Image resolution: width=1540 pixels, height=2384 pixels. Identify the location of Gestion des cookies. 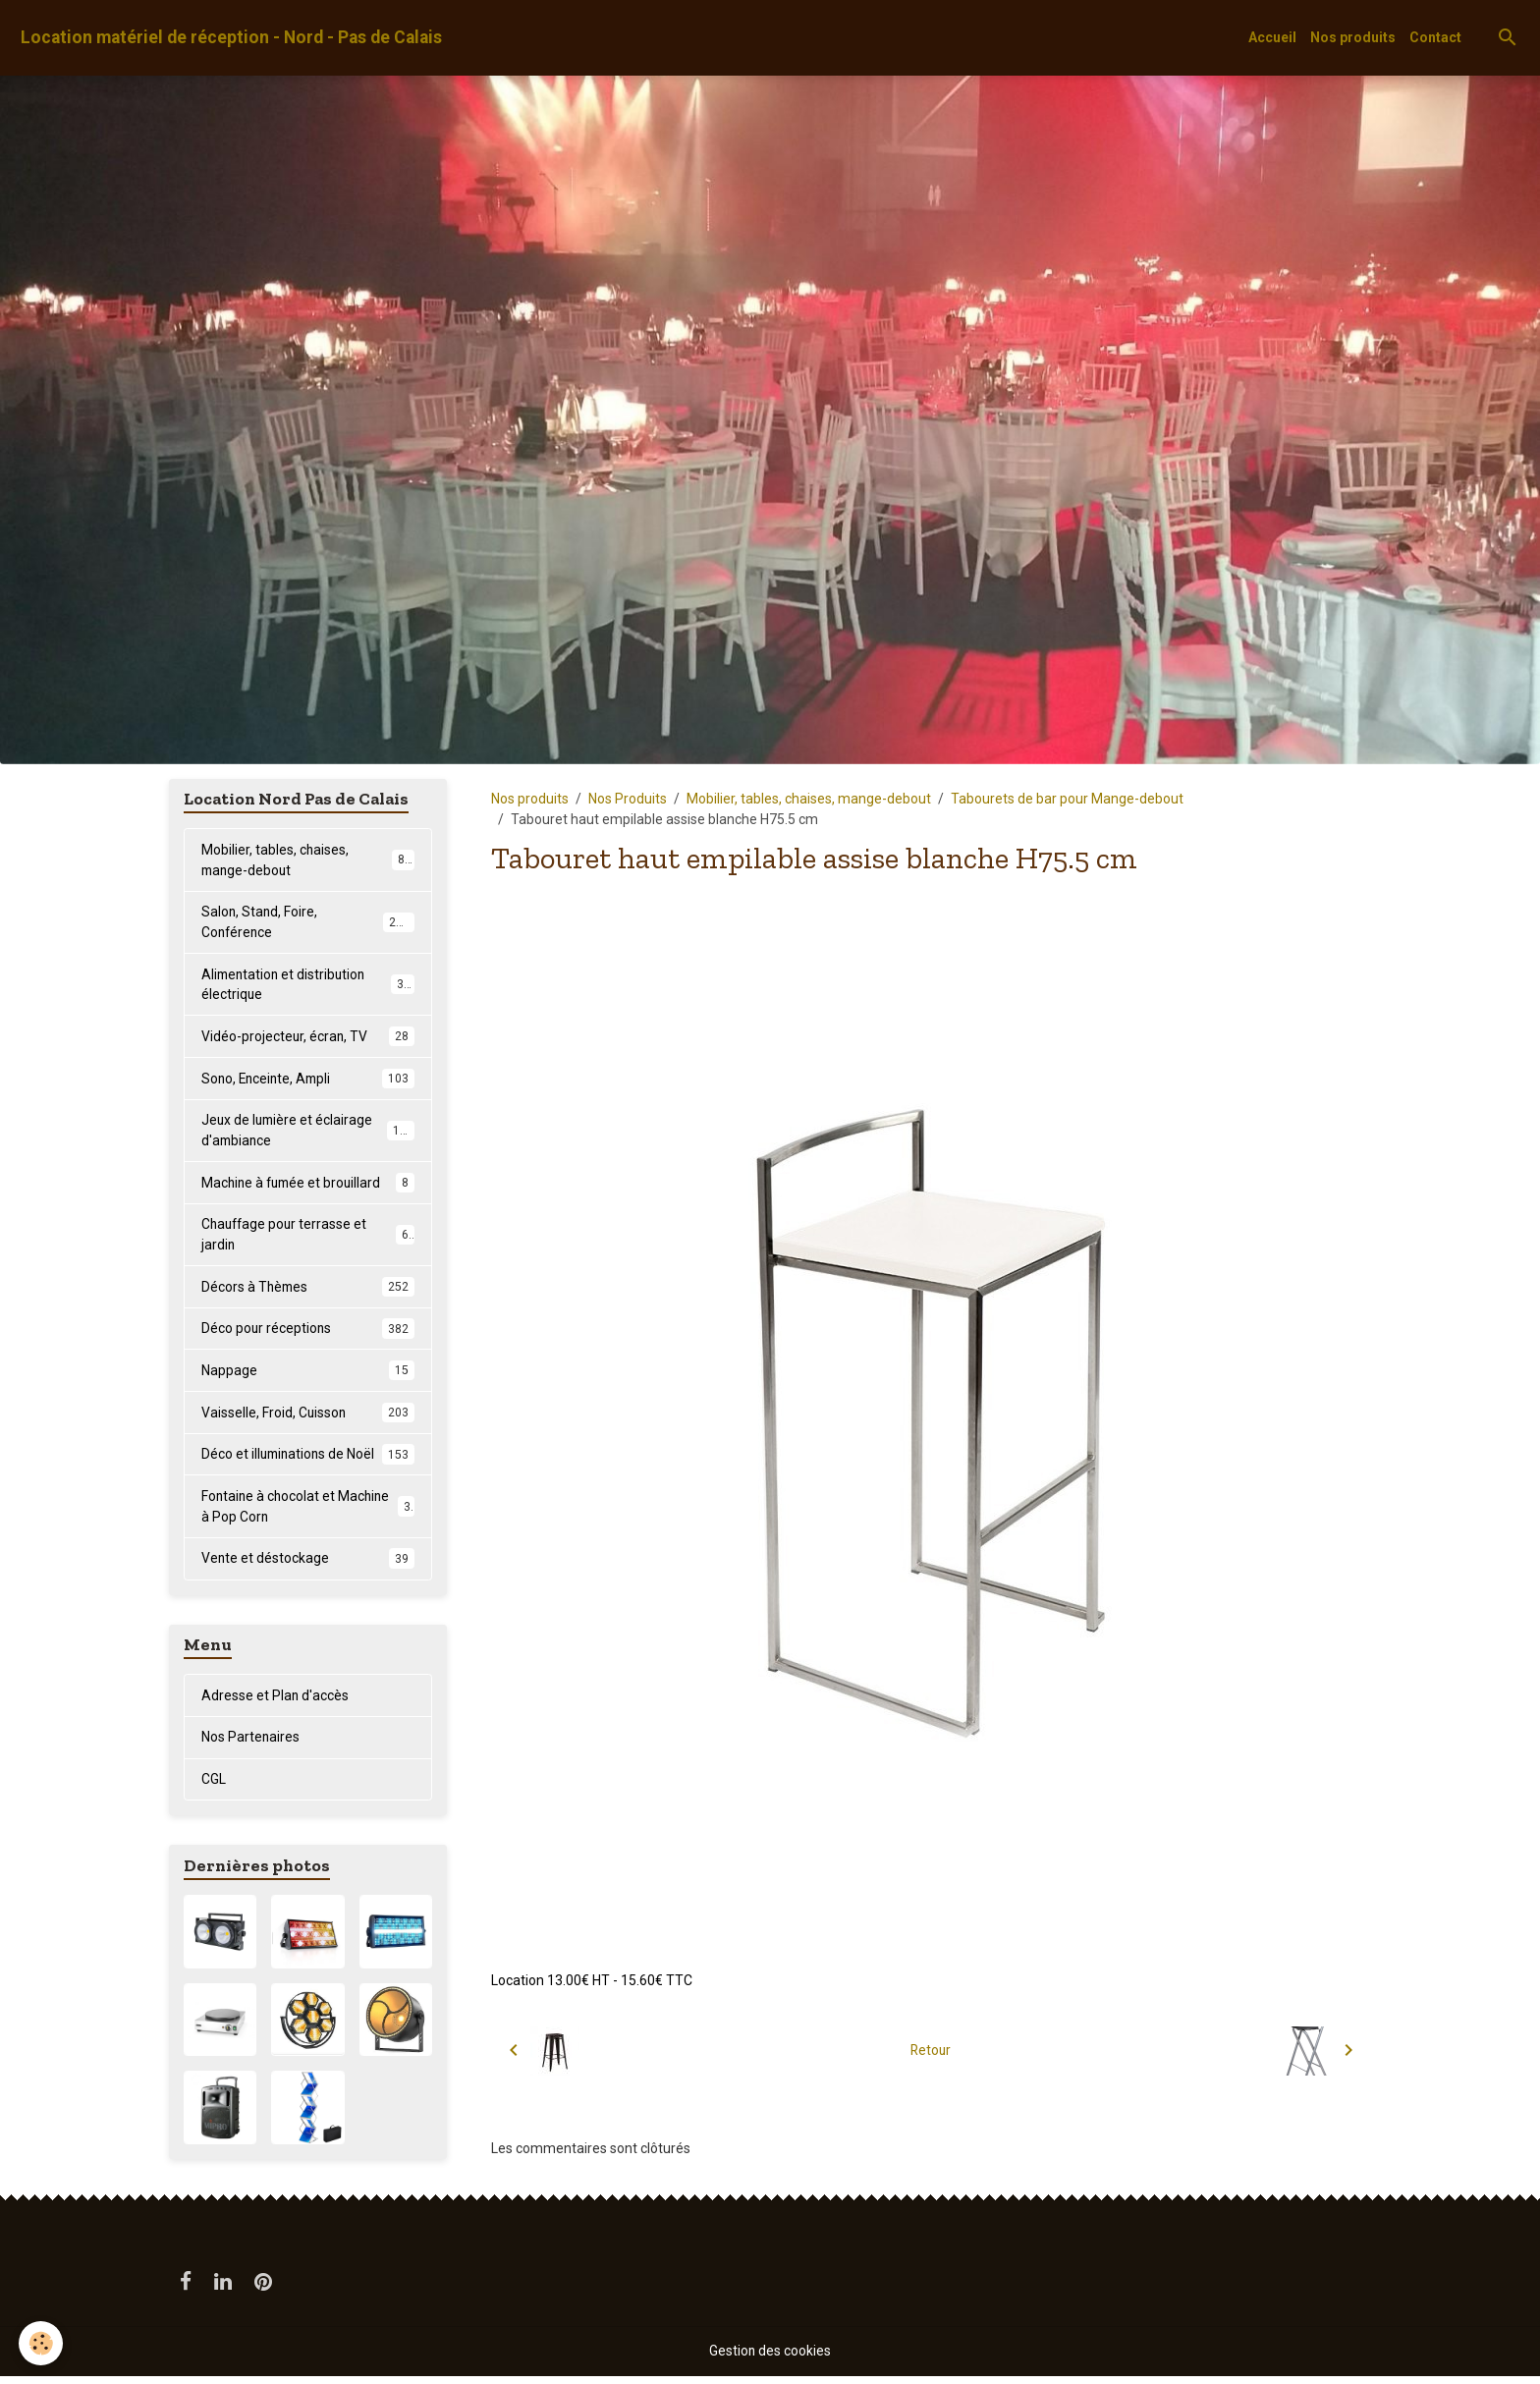
(770, 2358).